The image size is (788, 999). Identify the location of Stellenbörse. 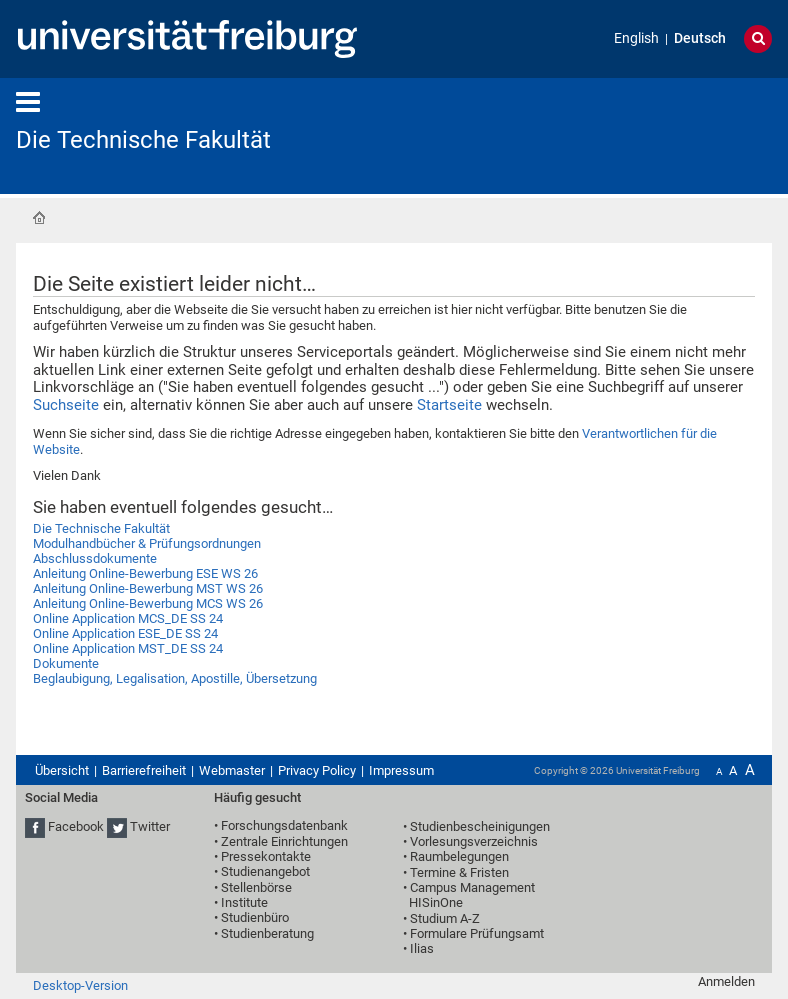
(256, 887).